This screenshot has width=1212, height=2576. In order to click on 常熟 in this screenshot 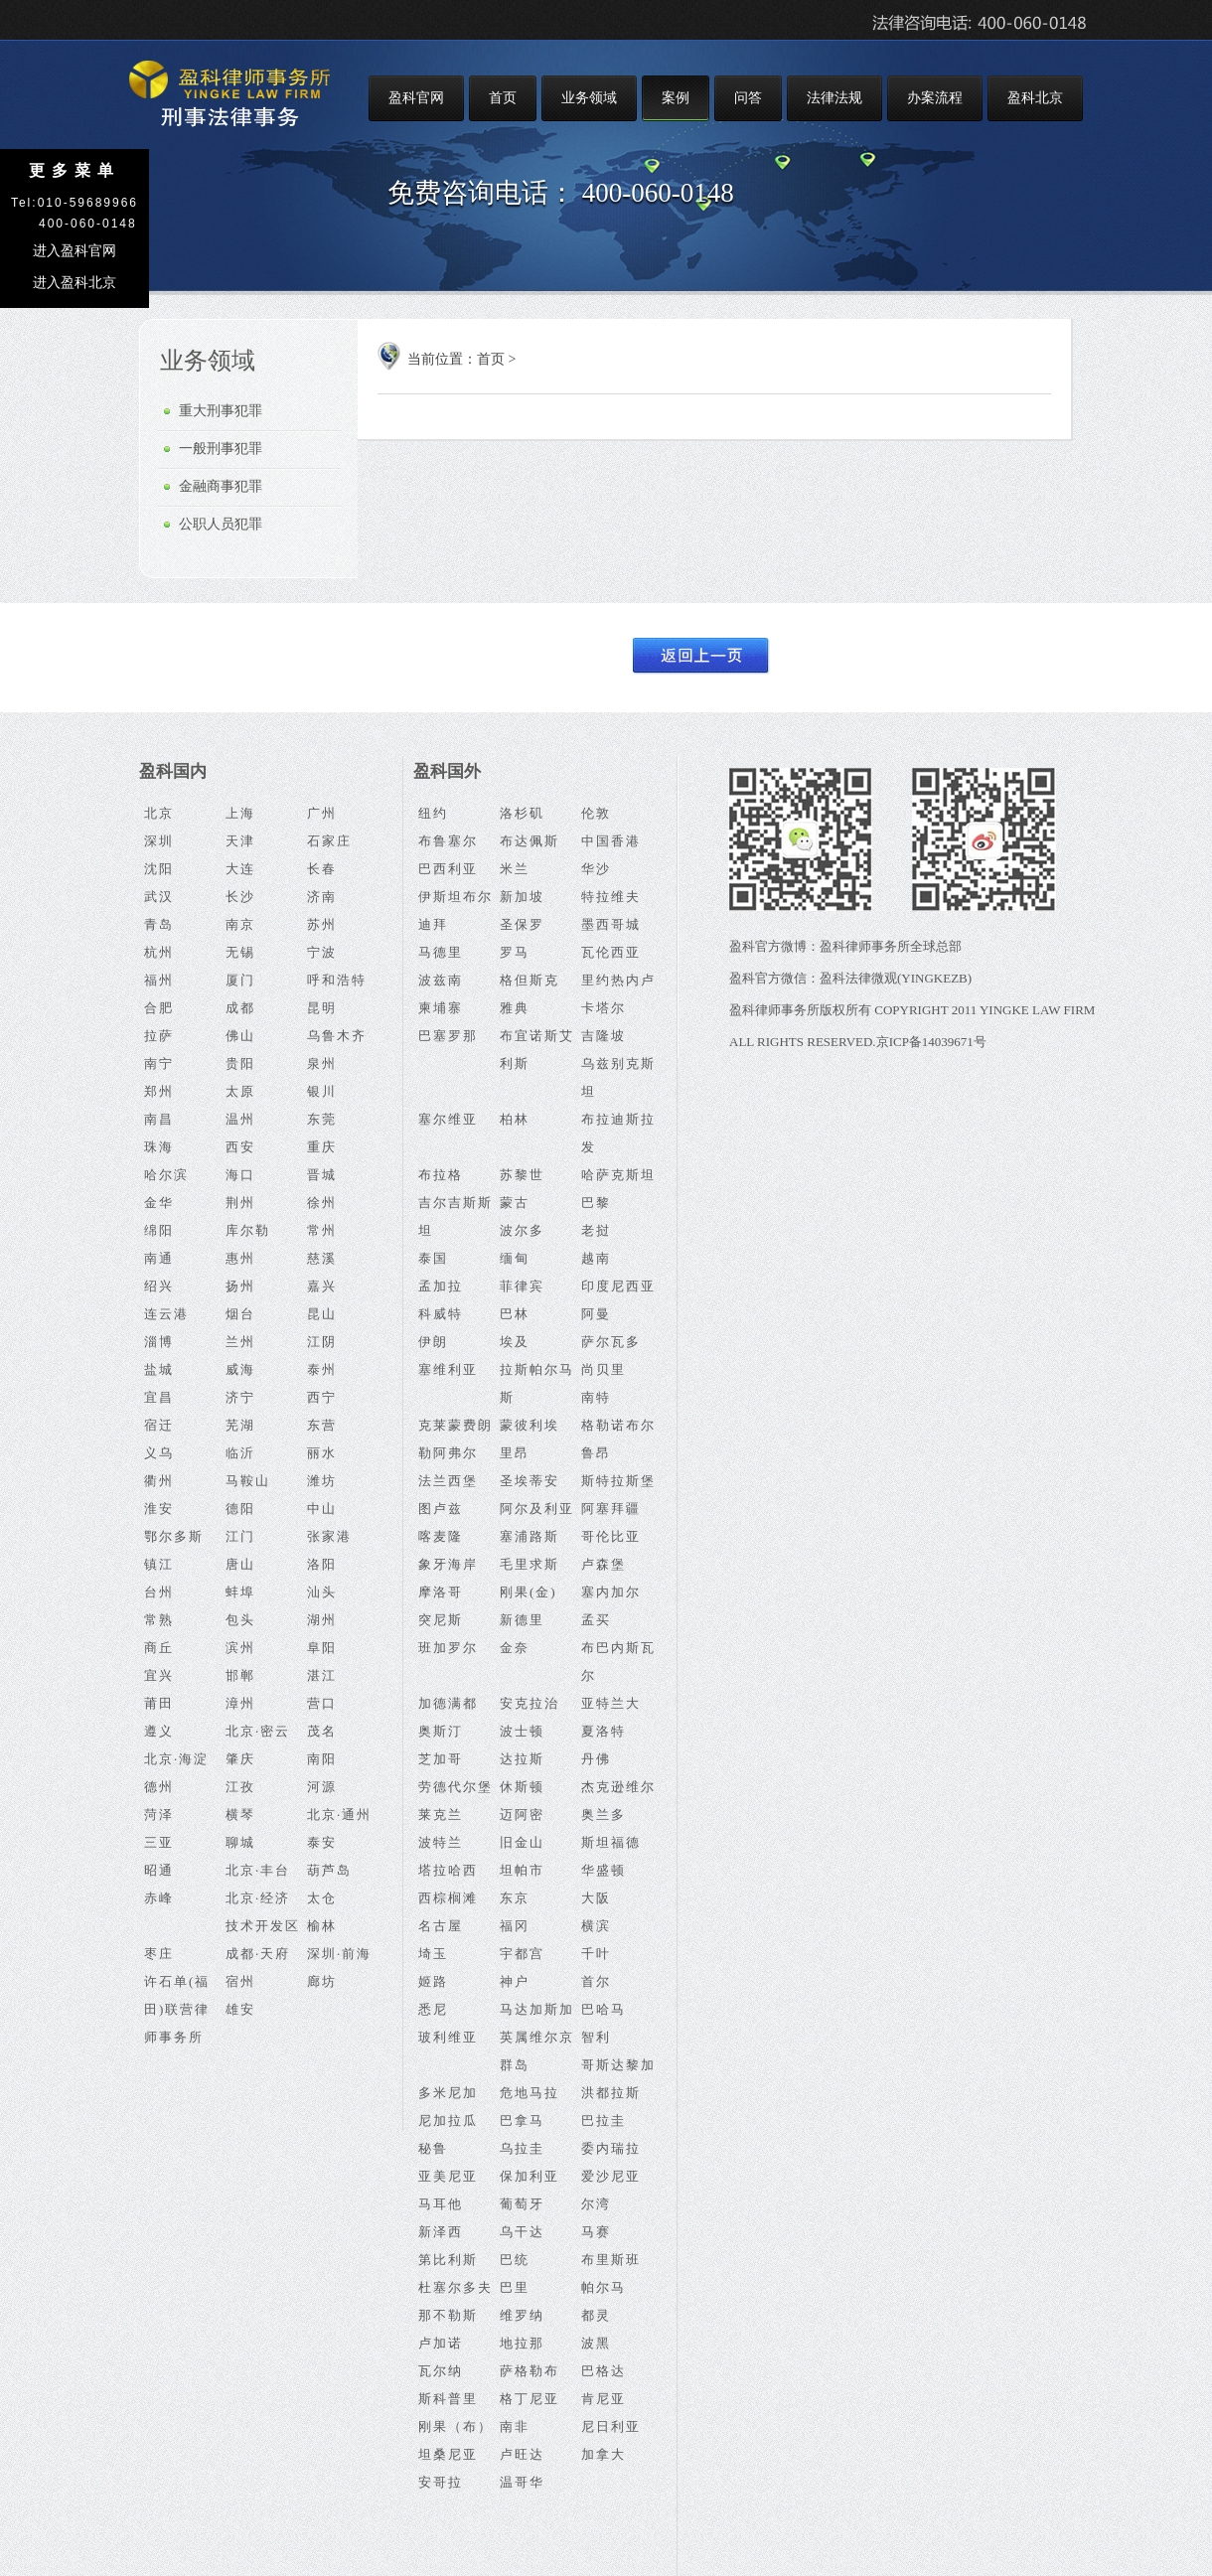, I will do `click(159, 1619)`.